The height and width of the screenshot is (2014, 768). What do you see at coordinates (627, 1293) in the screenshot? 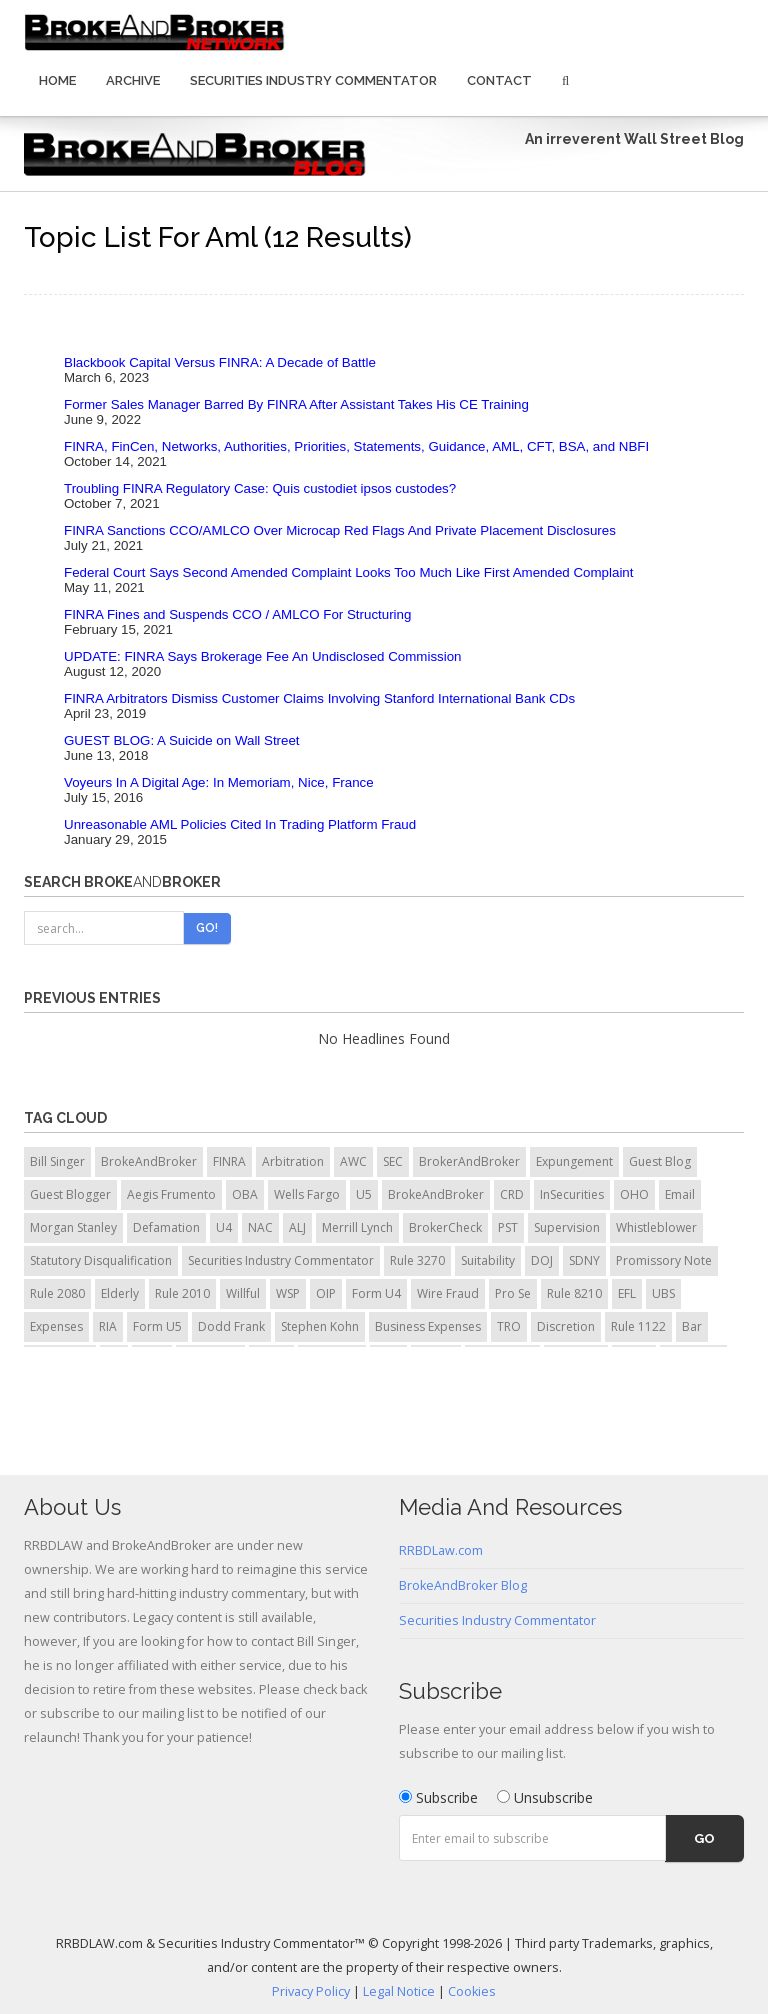
I see `EFL` at bounding box center [627, 1293].